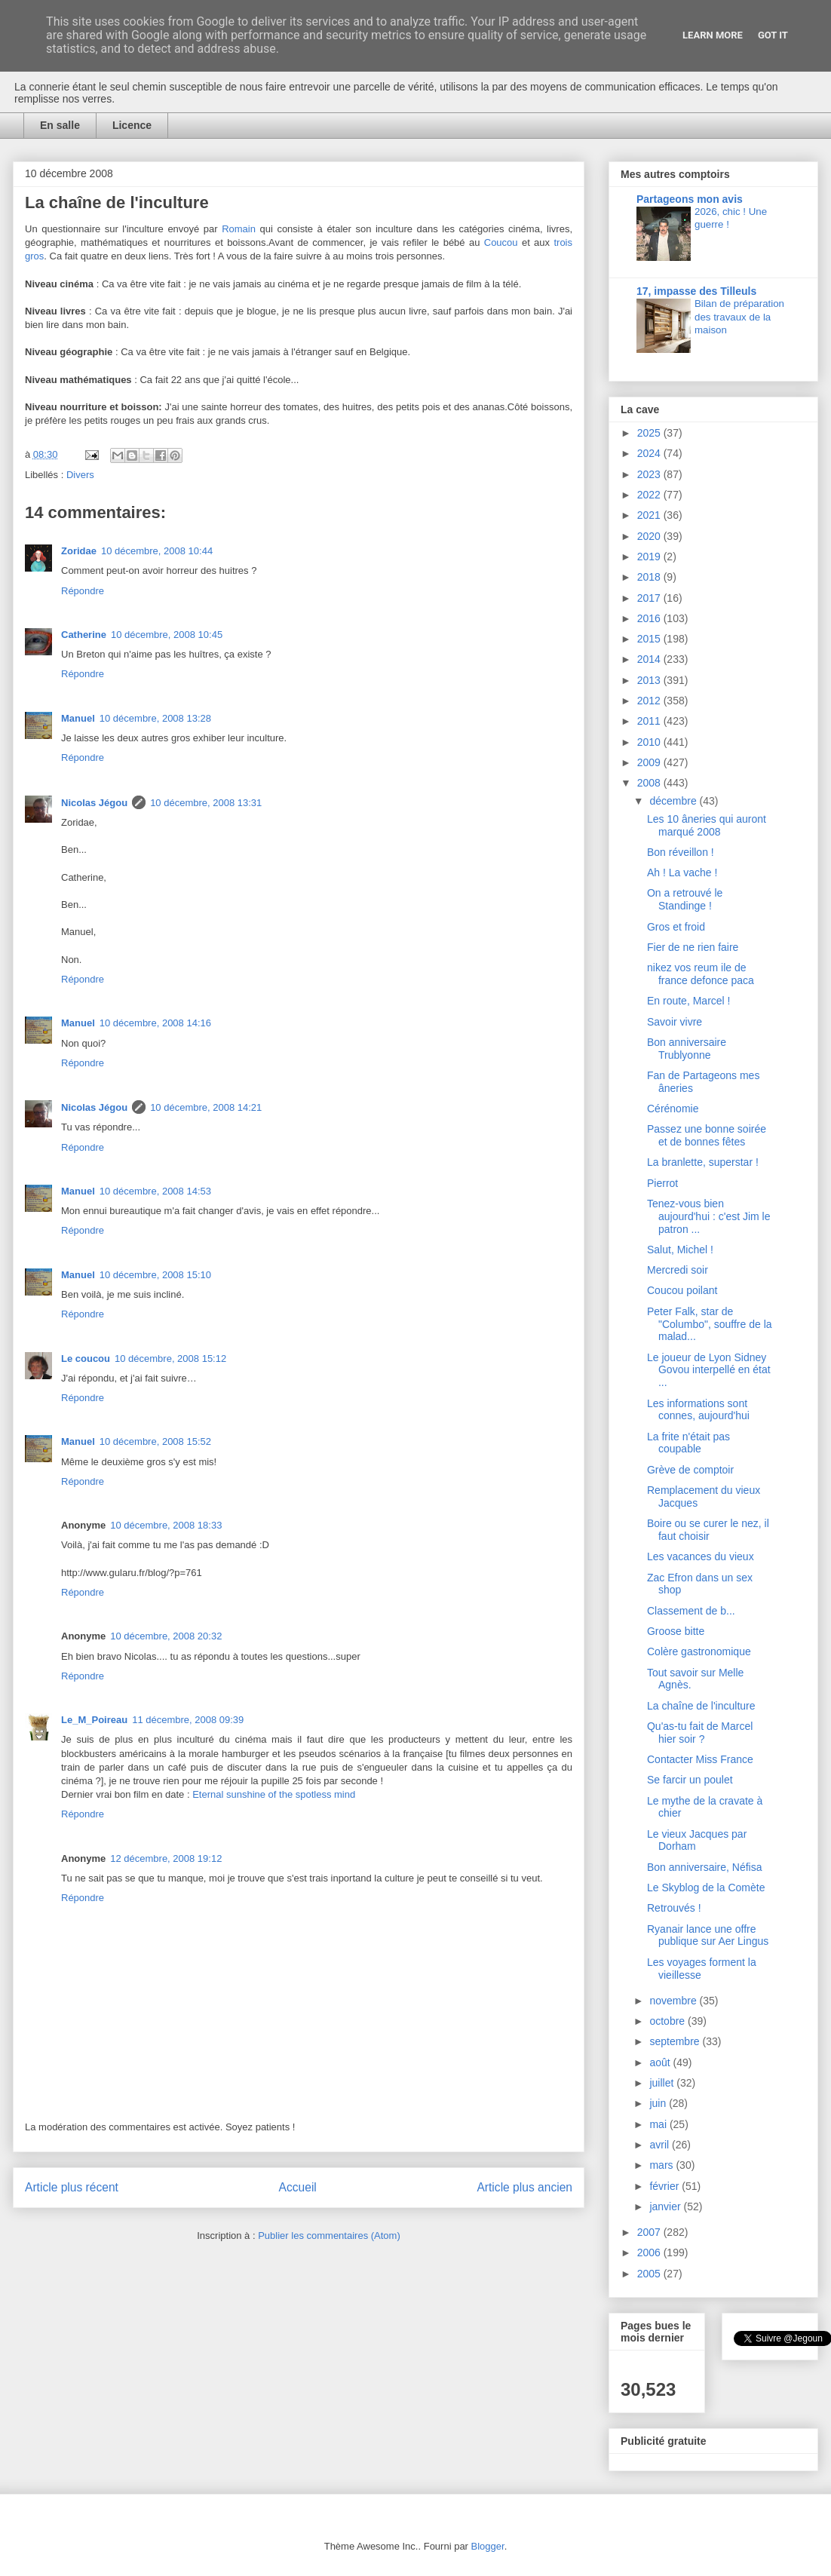  I want to click on Salut, Michel !, so click(680, 1250).